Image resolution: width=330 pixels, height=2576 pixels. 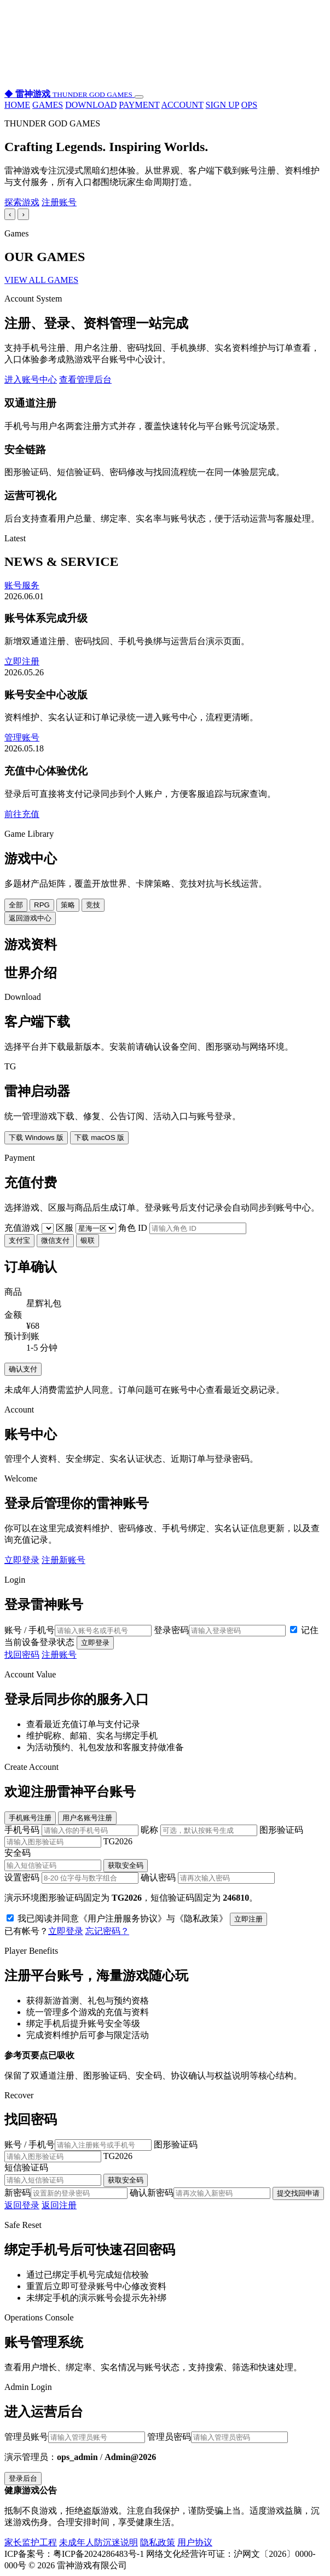 What do you see at coordinates (72, 1829) in the screenshot?
I see `手机号码` at bounding box center [72, 1829].